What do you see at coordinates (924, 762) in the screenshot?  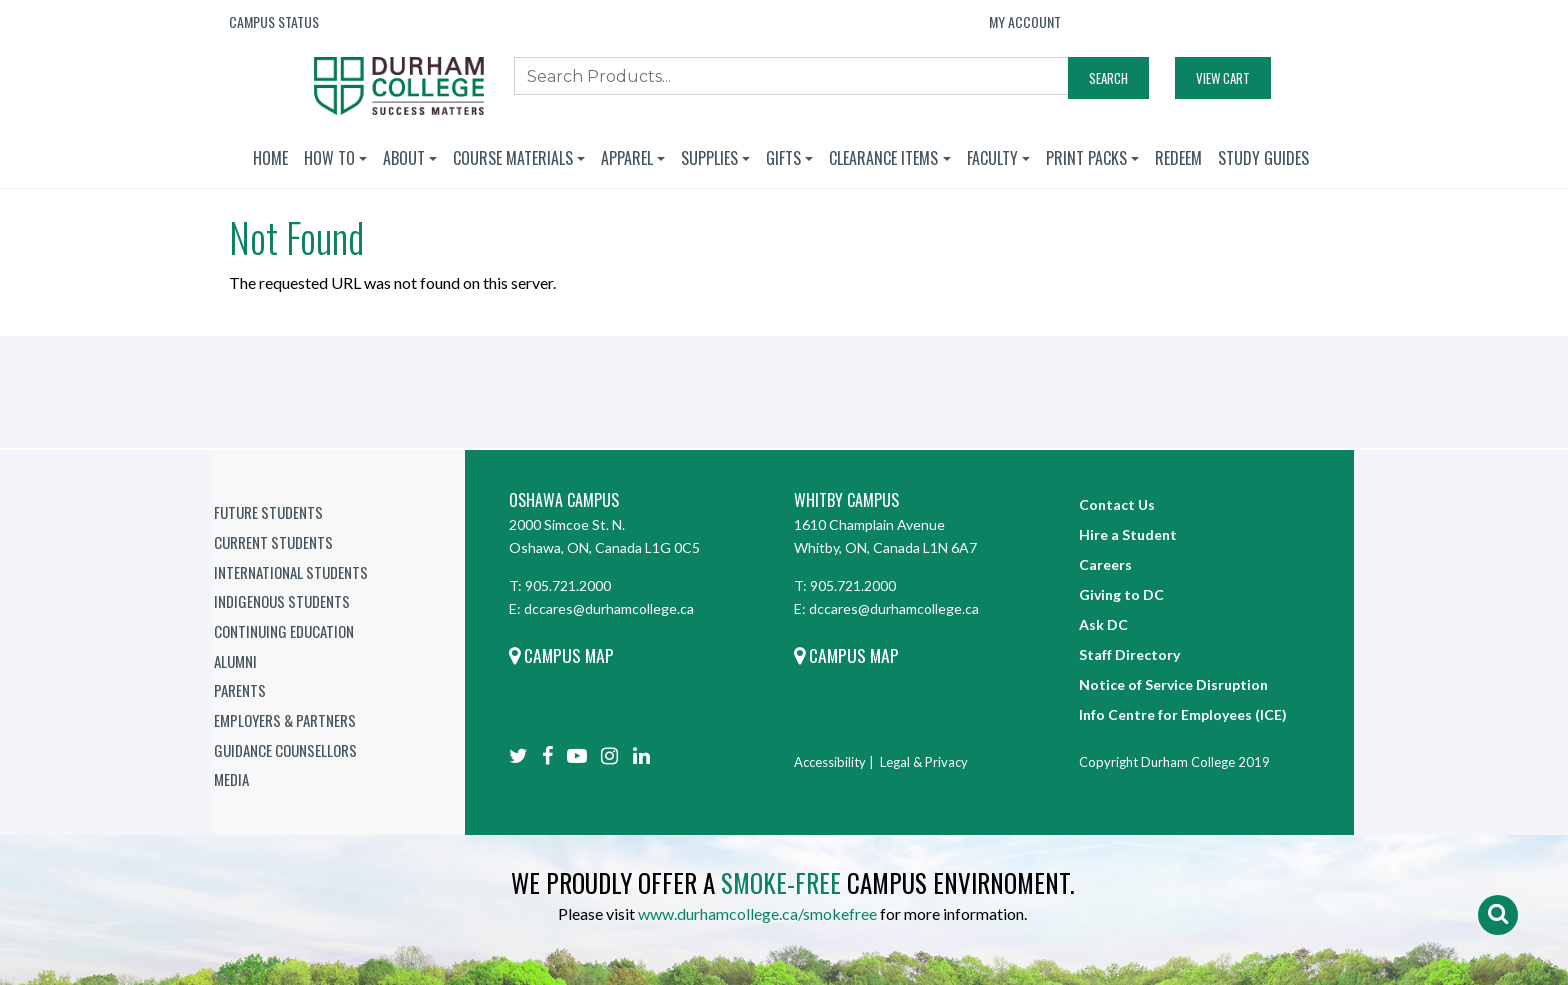 I see `Legal & Privacy` at bounding box center [924, 762].